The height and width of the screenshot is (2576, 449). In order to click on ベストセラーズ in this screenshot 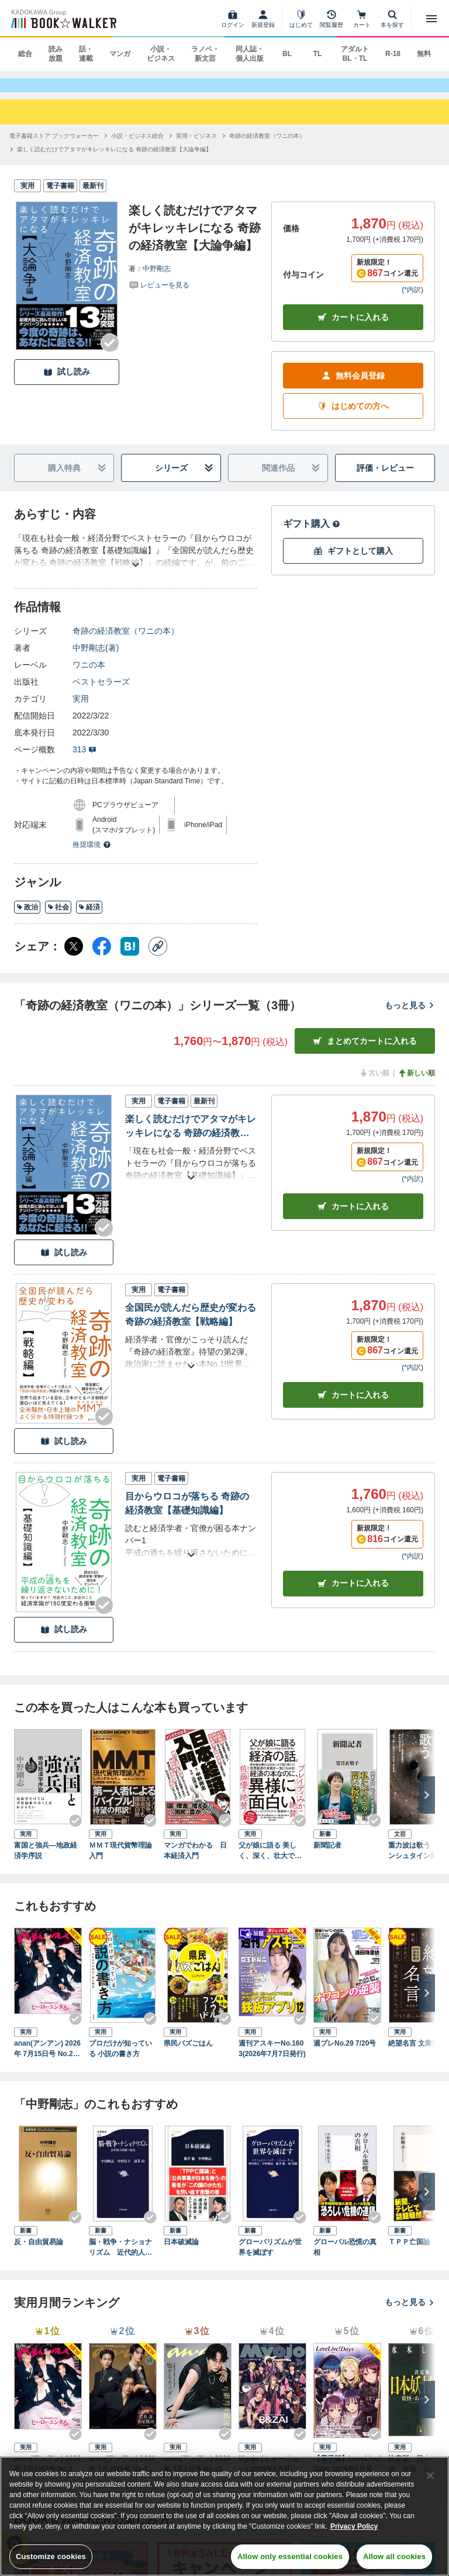, I will do `click(101, 692)`.